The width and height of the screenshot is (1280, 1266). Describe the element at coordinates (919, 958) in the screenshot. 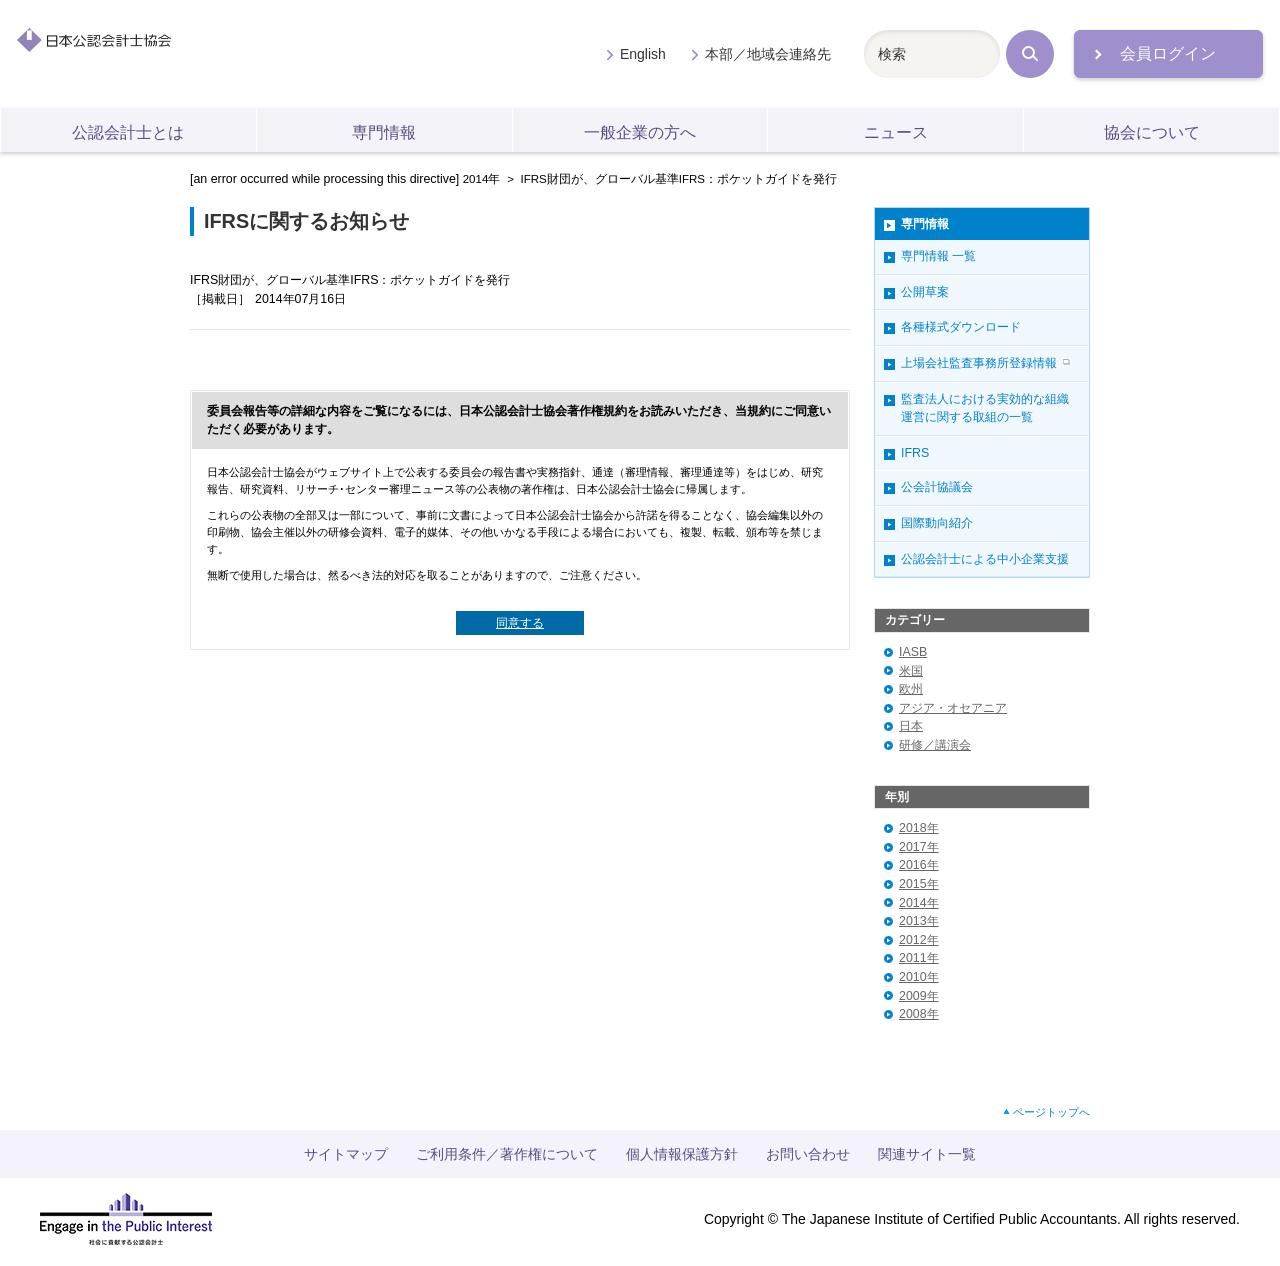

I see `2011年` at that location.